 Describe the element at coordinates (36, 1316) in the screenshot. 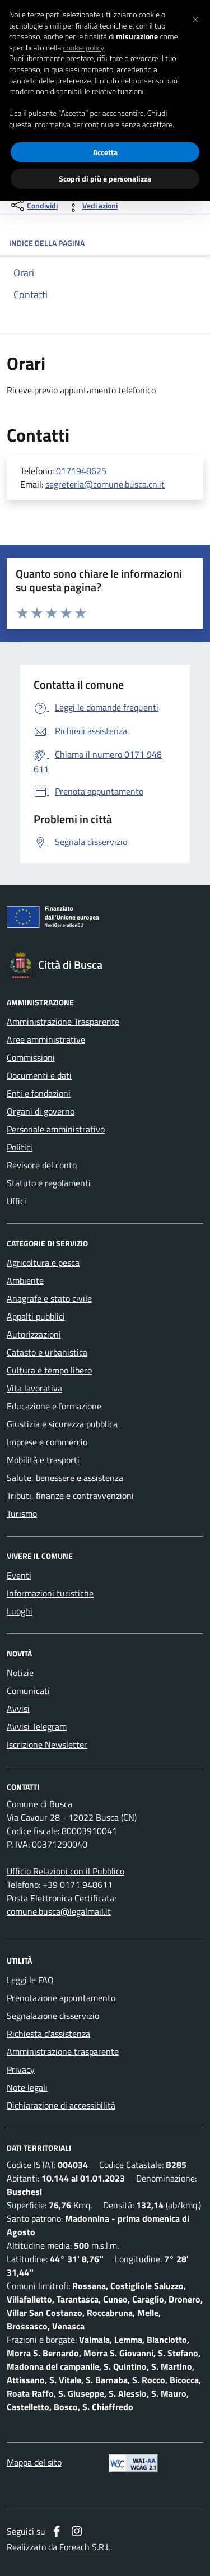

I see `Appalti pubblici` at that location.